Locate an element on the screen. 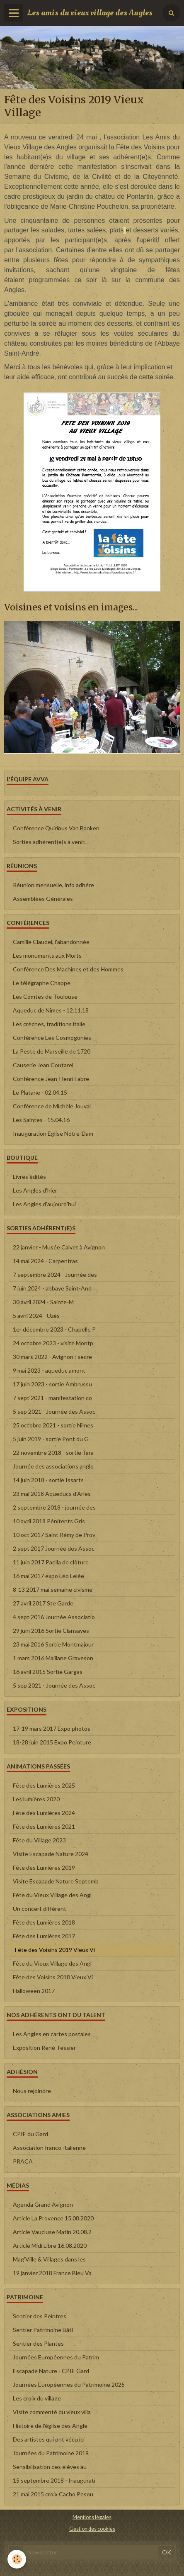 The width and height of the screenshot is (184, 2576). Agenda Grand Avignon is located at coordinates (43, 2204).